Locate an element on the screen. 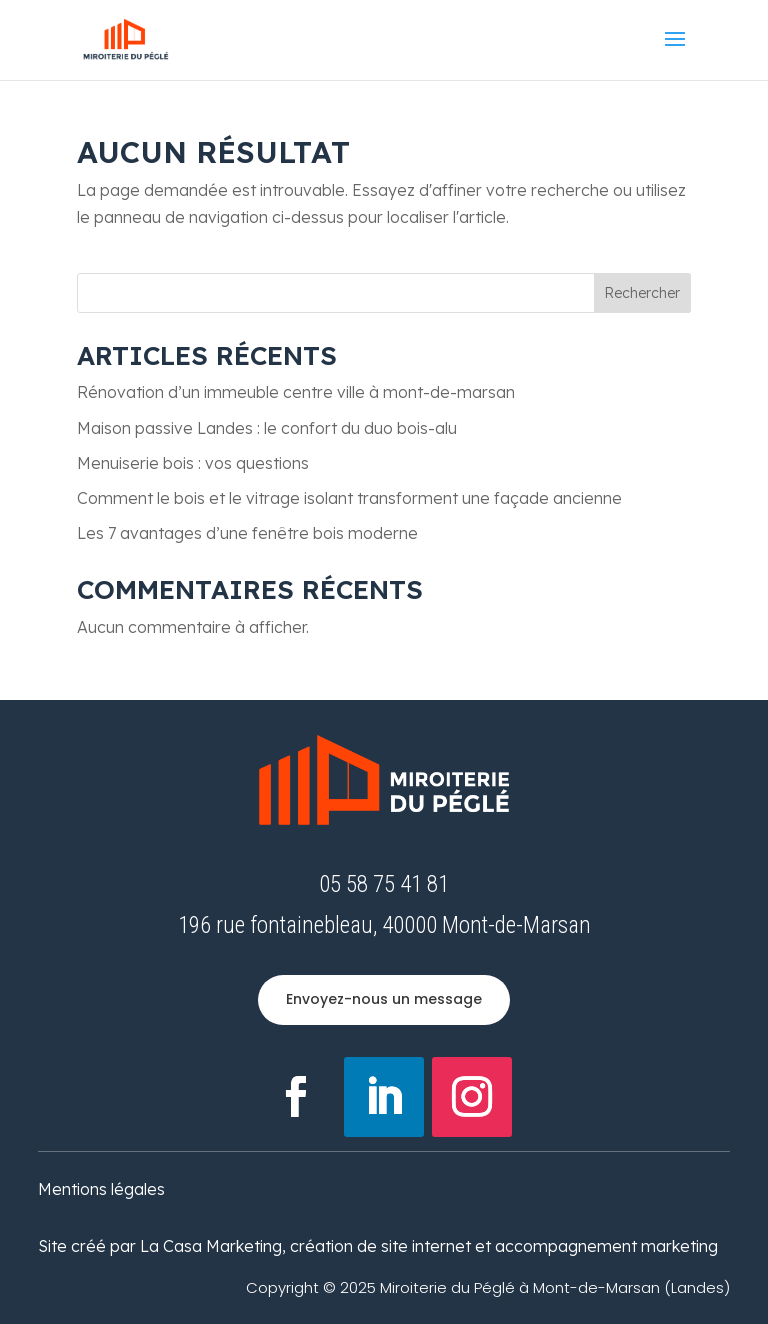 This screenshot has height=1324, width=768. Rechercher is located at coordinates (642, 293).